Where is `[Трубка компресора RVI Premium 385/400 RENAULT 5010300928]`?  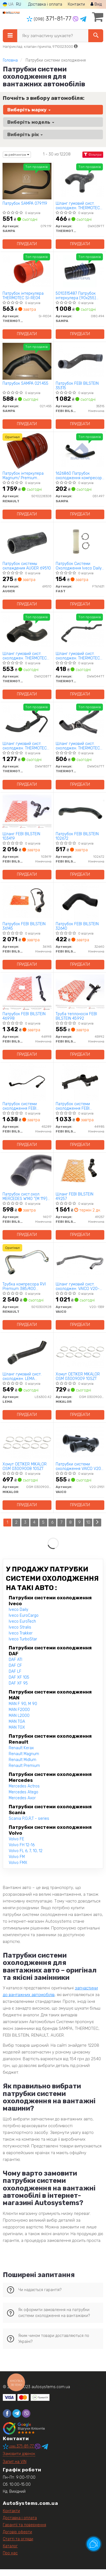 [Трубка компресора RVI Premium 385/400 RENAULT 5010300928] is located at coordinates (27, 1261).